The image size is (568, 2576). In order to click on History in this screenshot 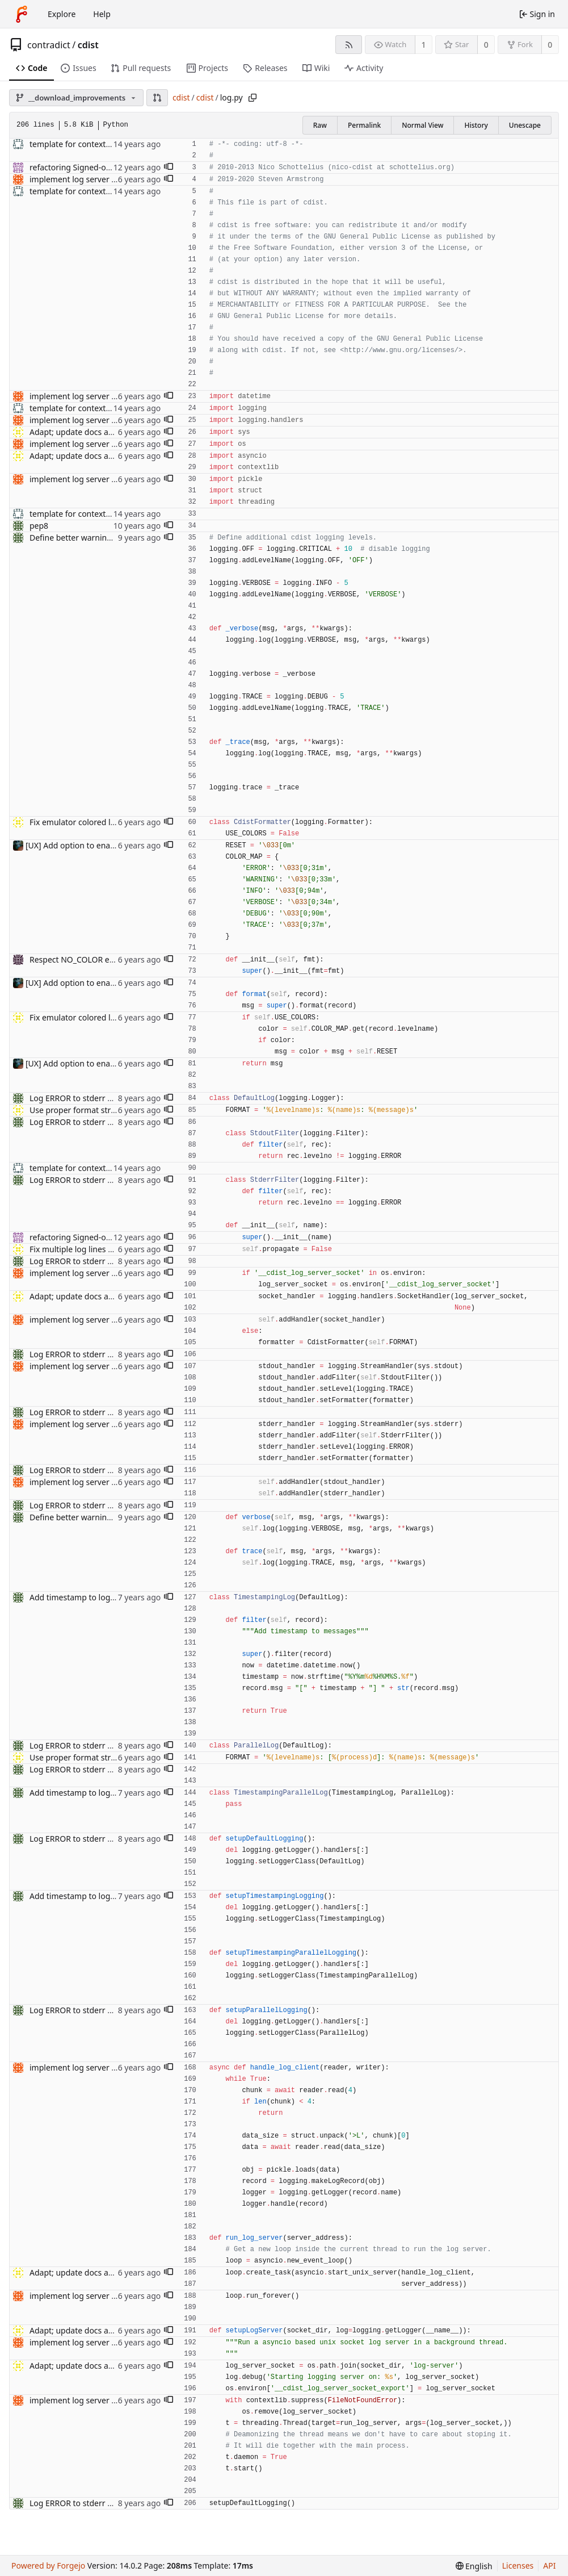, I will do `click(475, 125)`.